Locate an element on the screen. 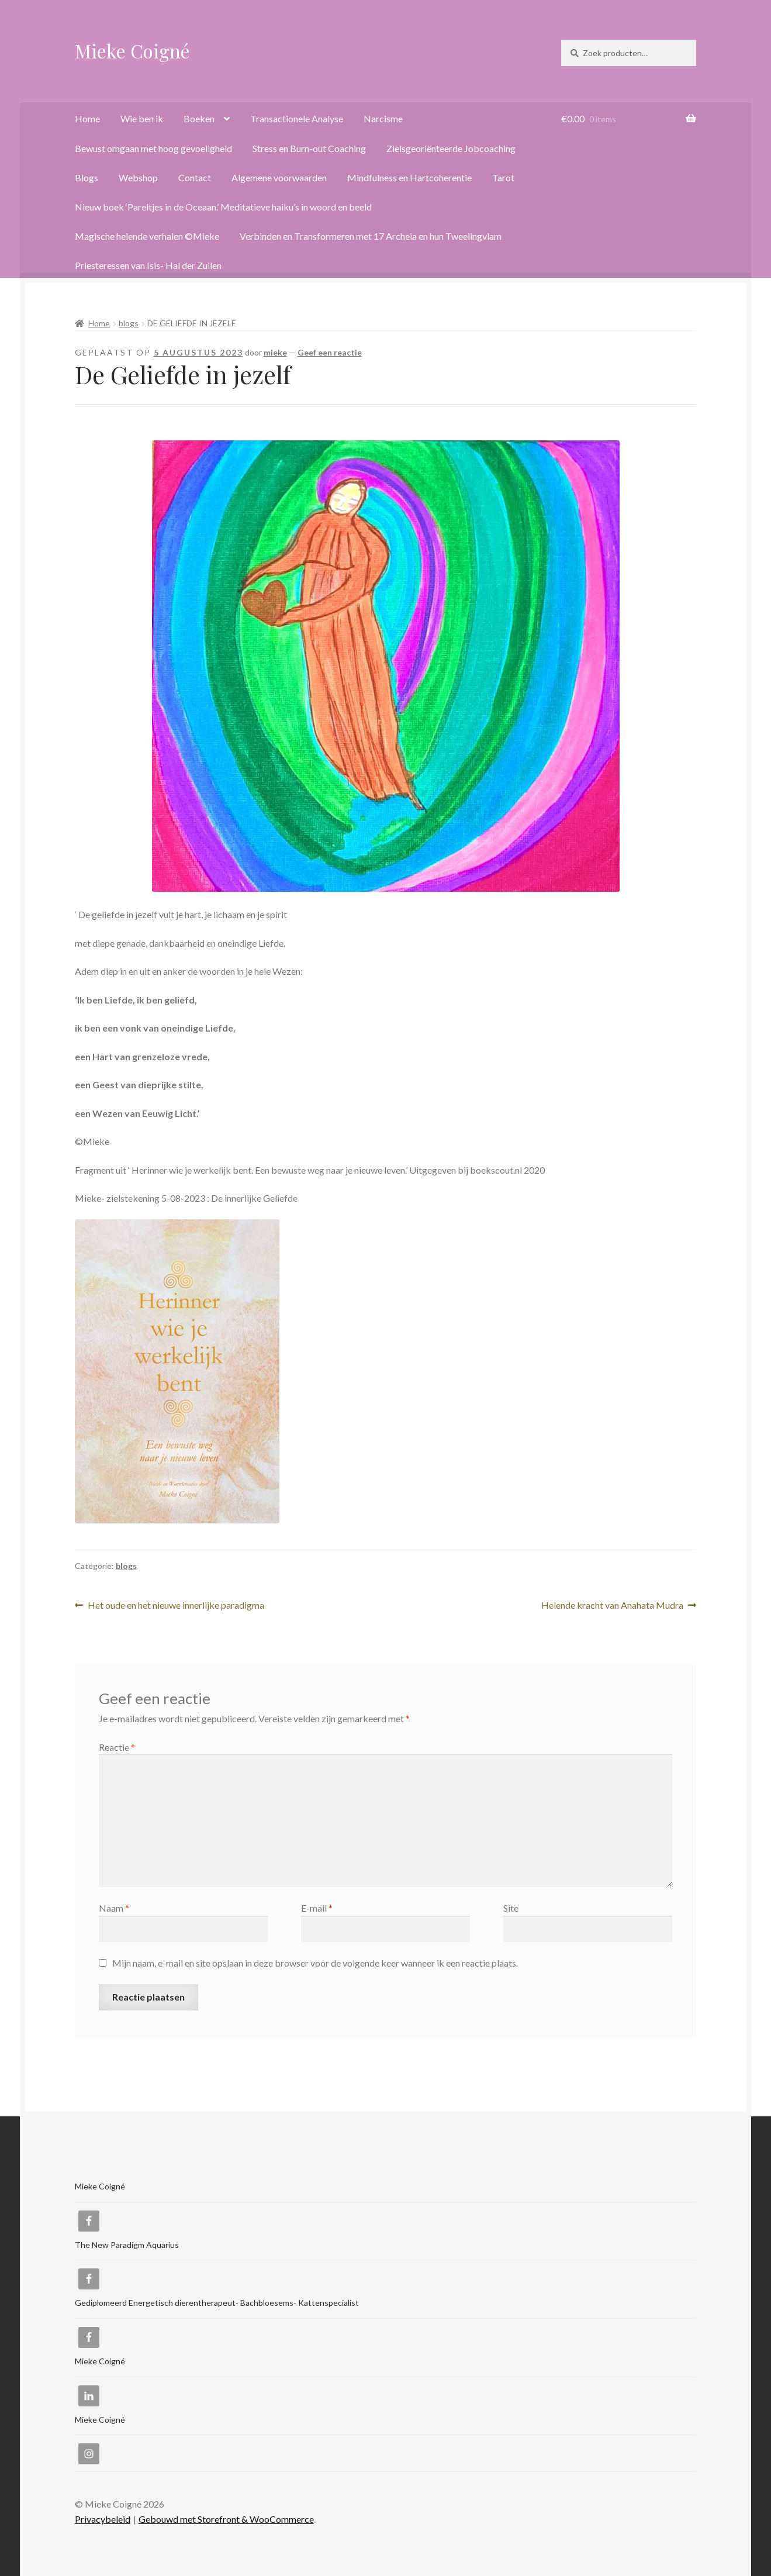  Tarot is located at coordinates (503, 177).